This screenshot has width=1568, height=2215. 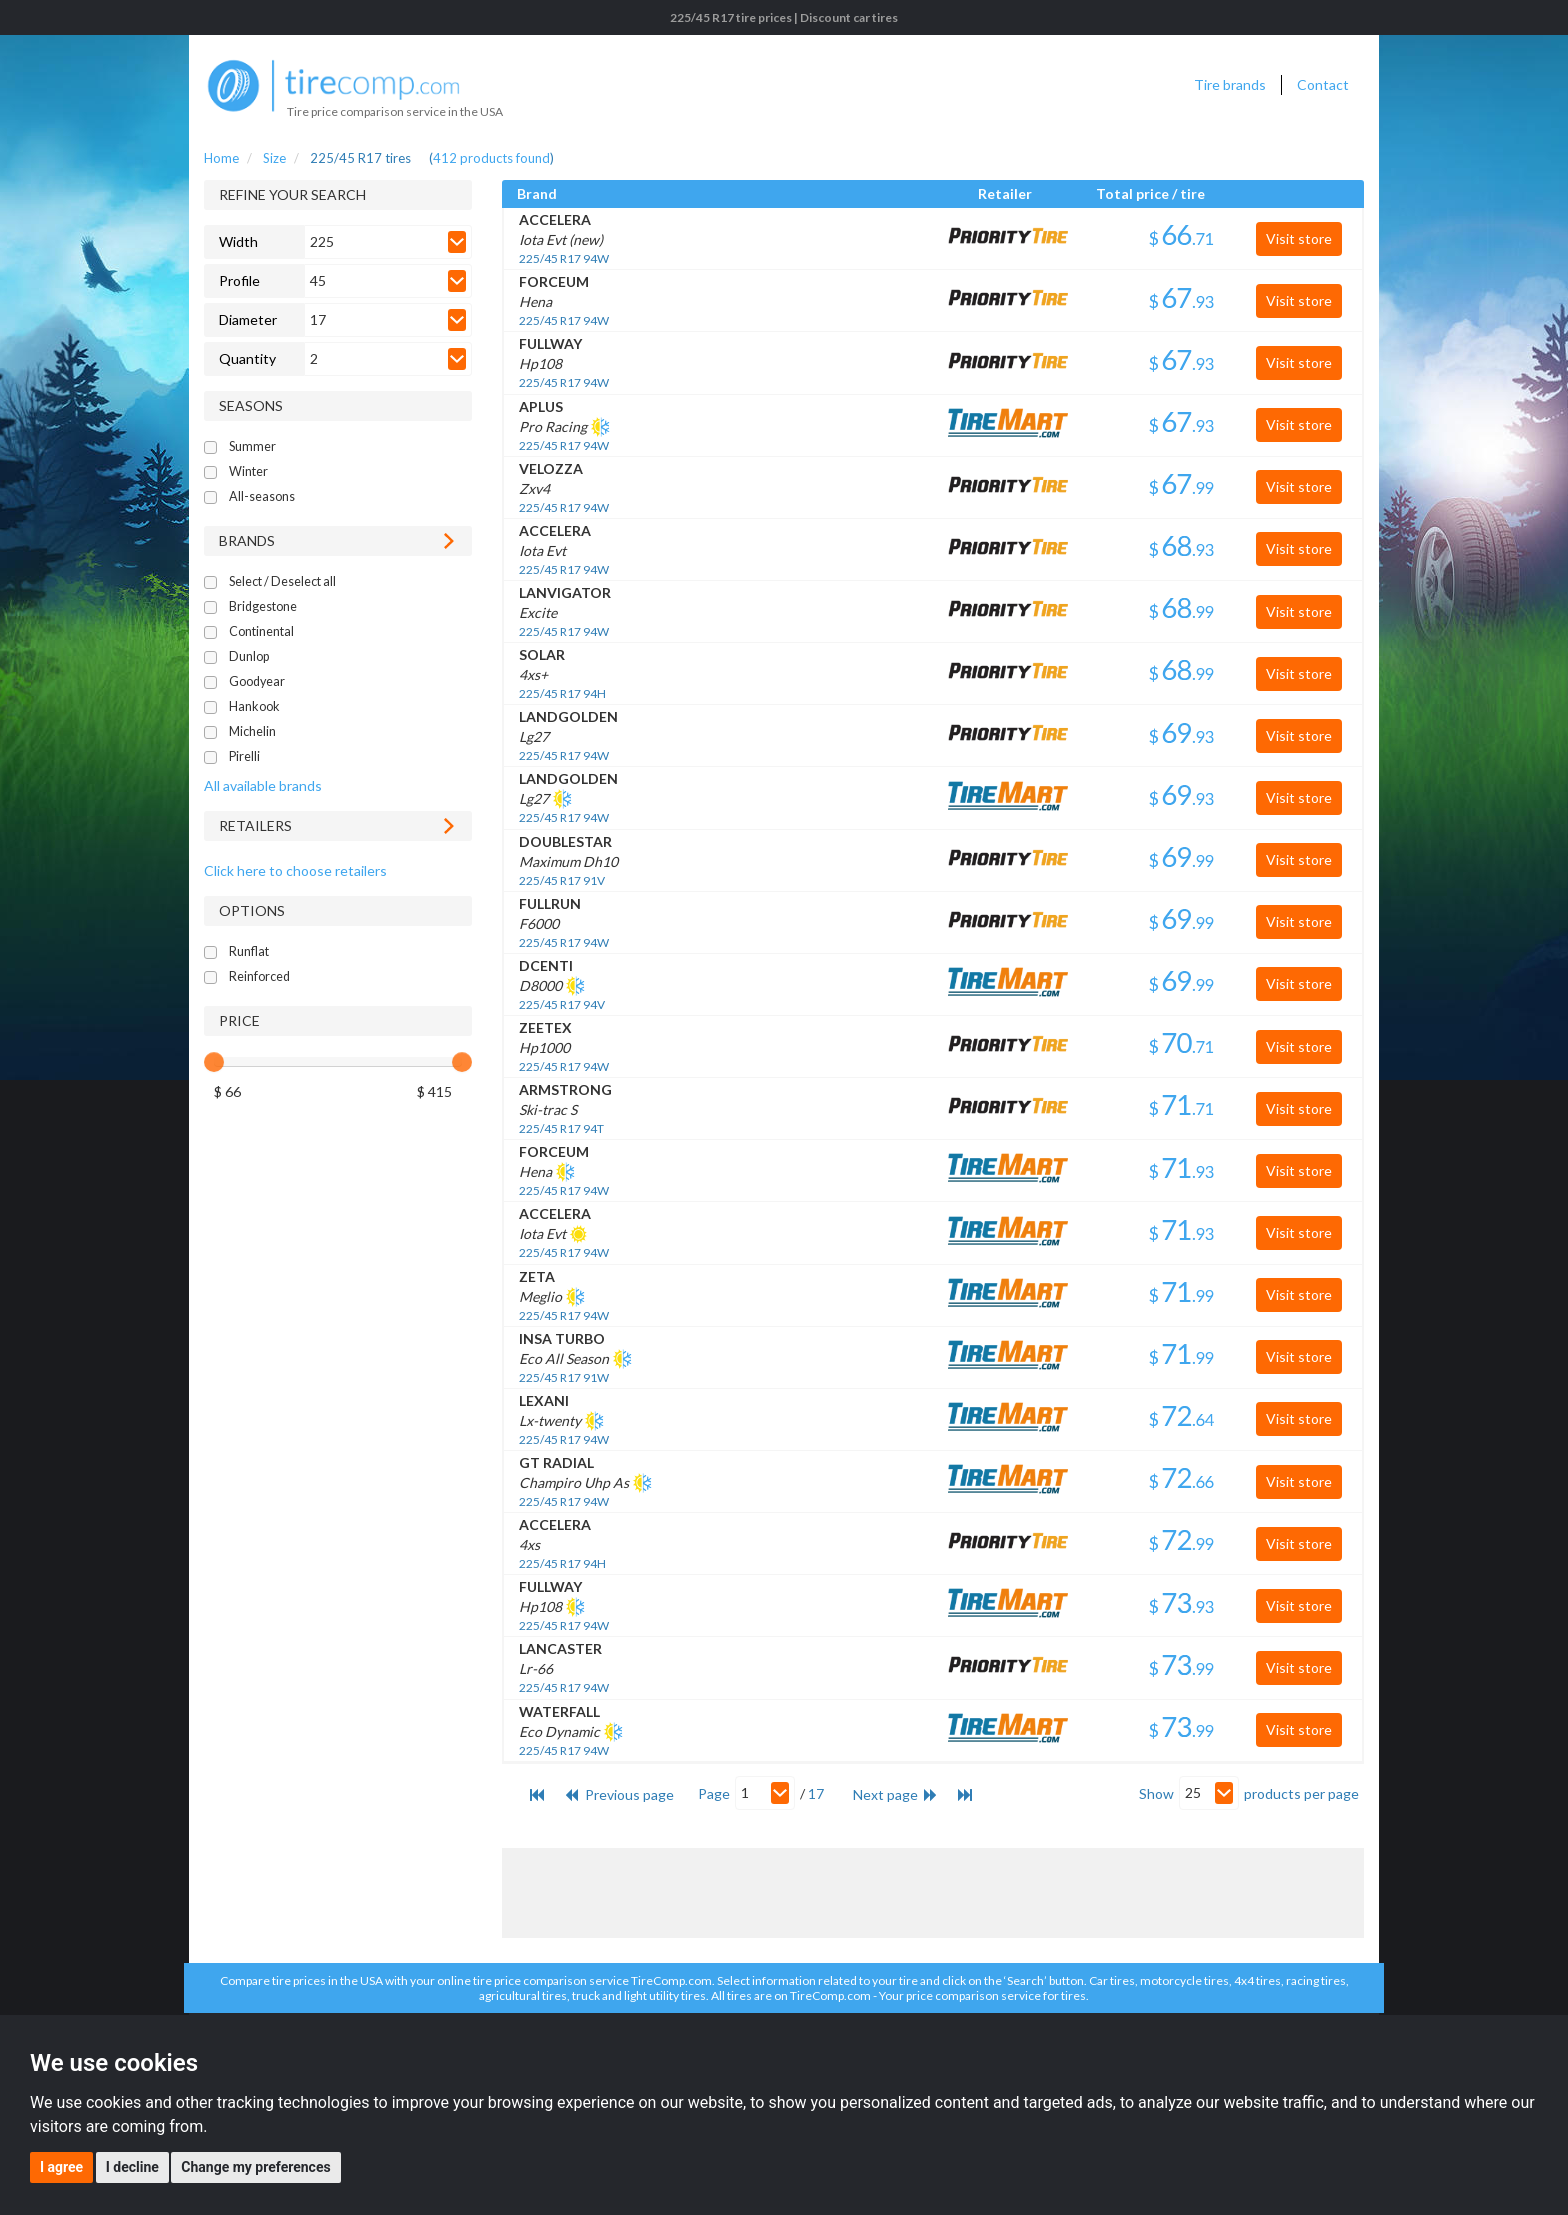 What do you see at coordinates (249, 656) in the screenshot?
I see `Dunlop` at bounding box center [249, 656].